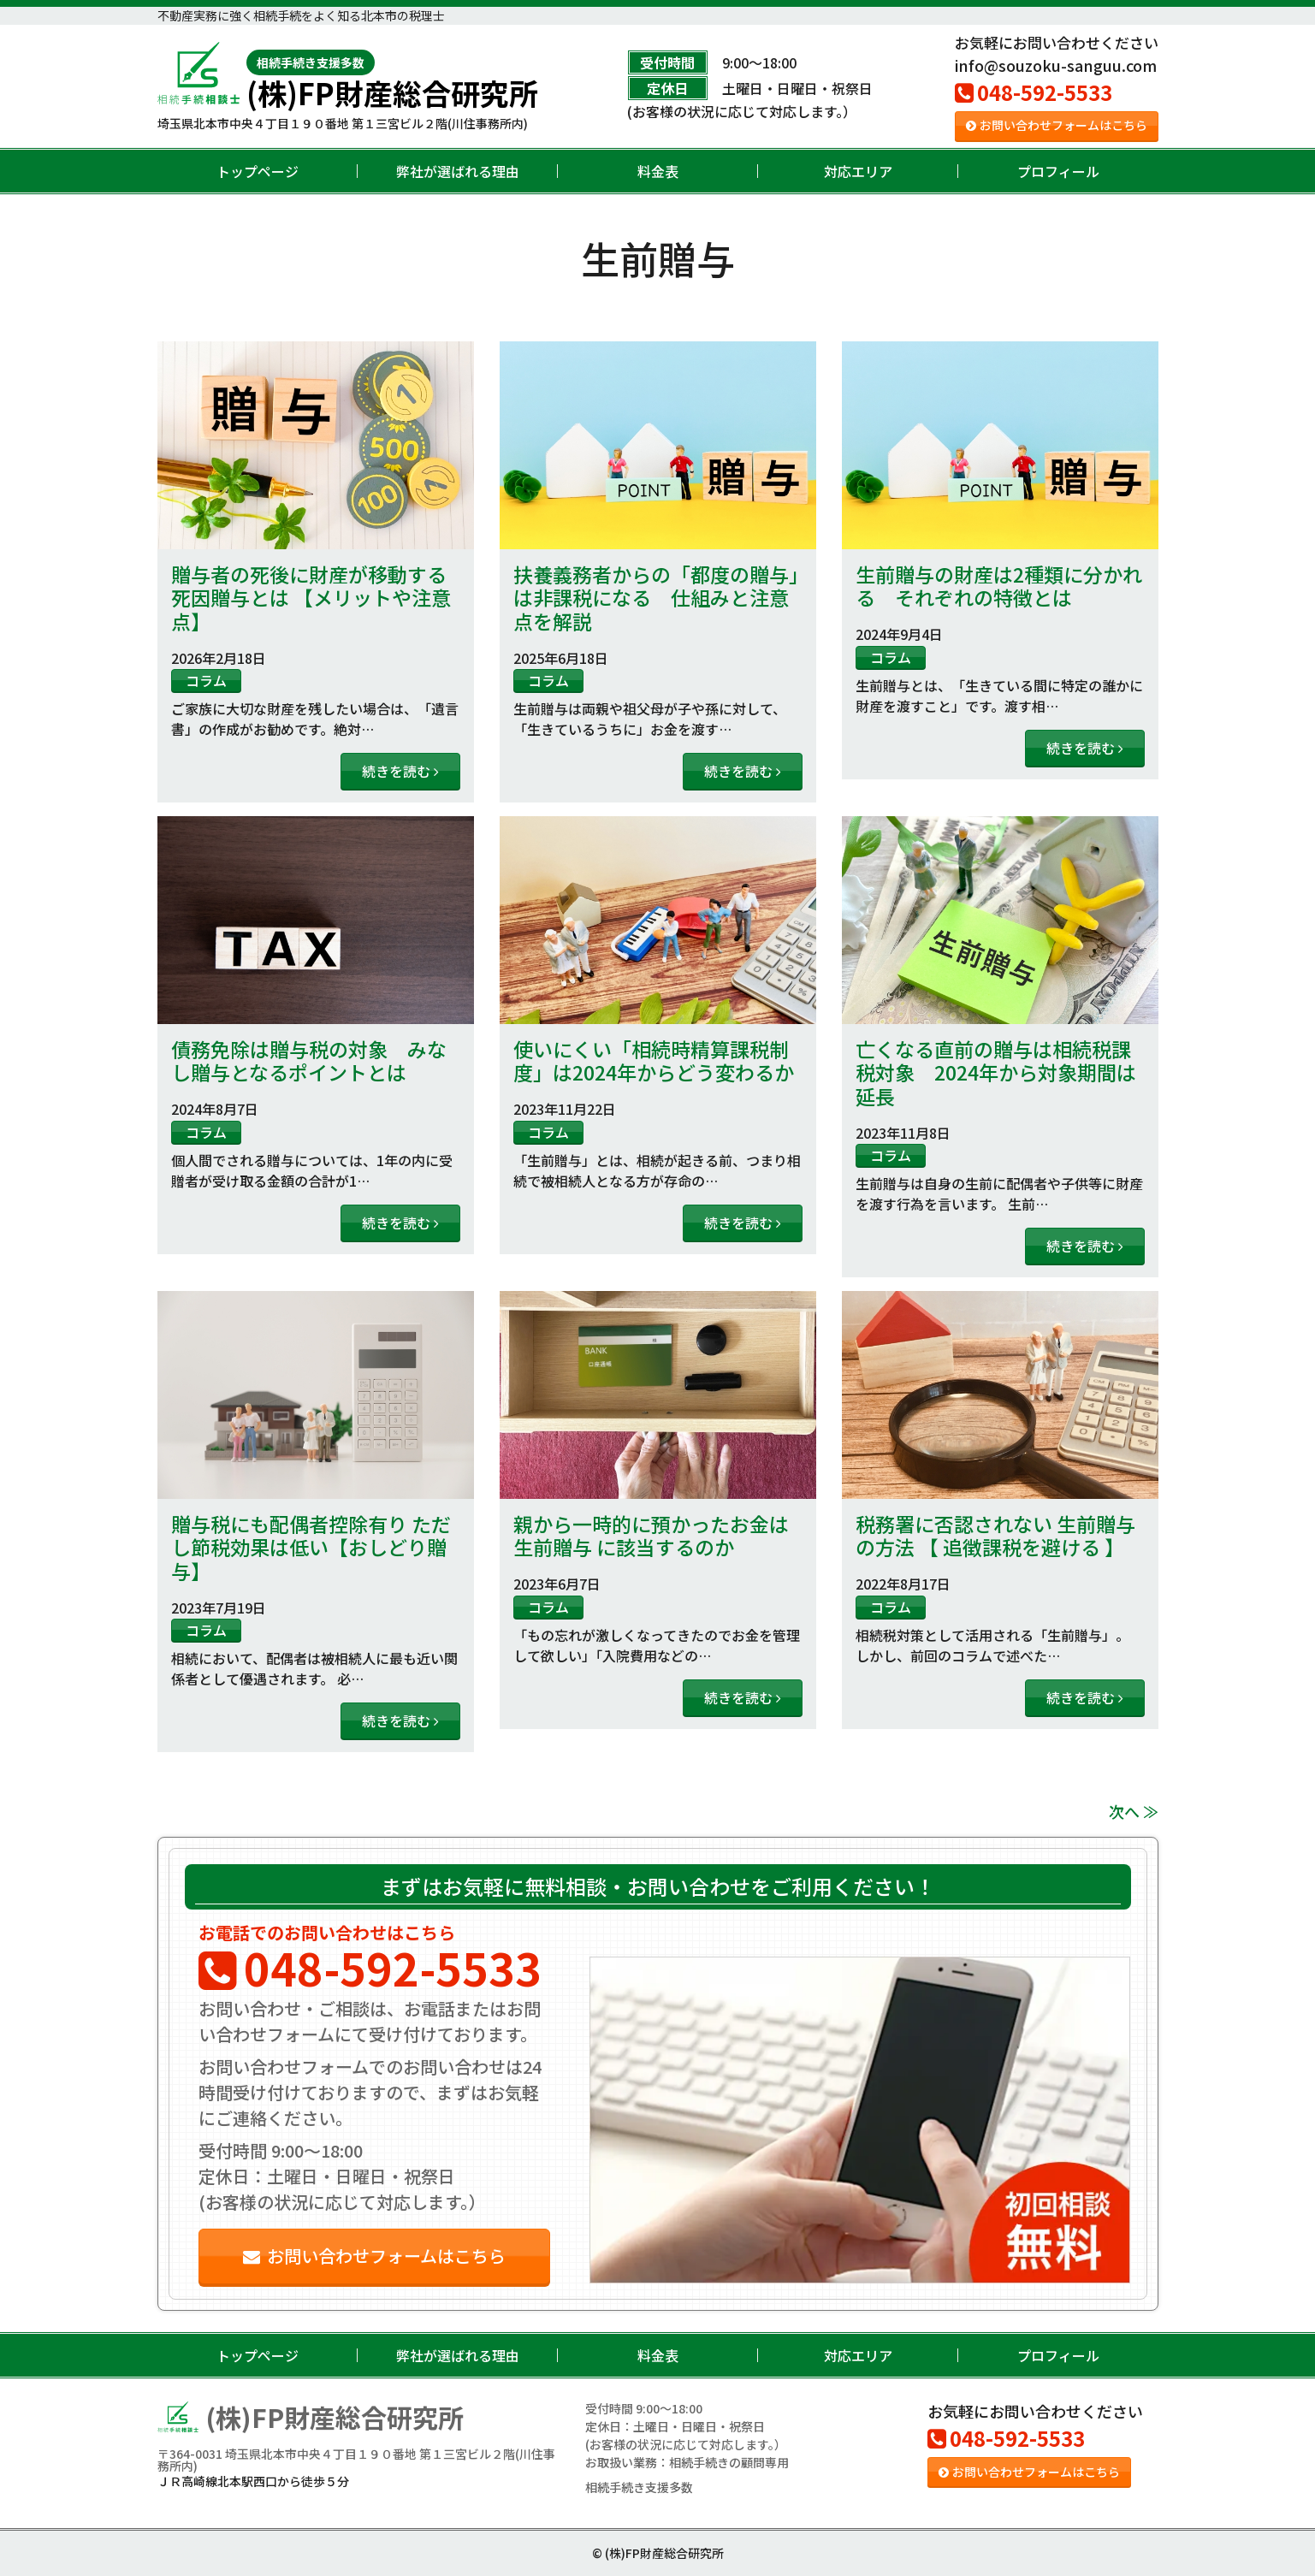 Image resolution: width=1315 pixels, height=2576 pixels. I want to click on 料金表, so click(657, 171).